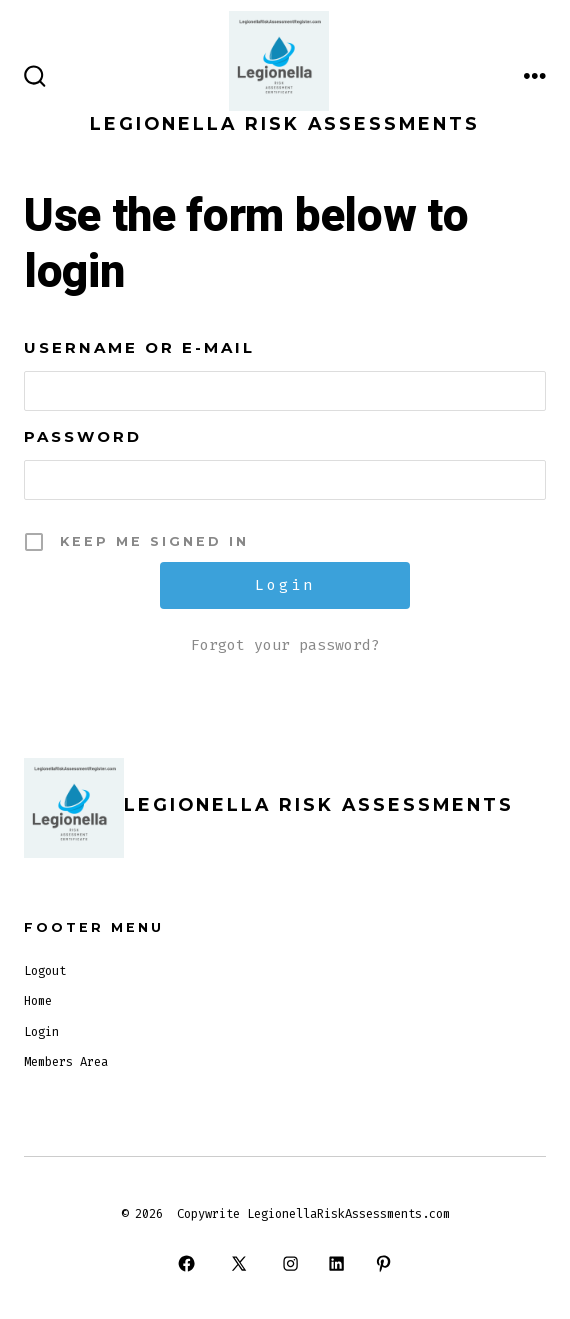 This screenshot has height=1319, width=570. I want to click on Logout, so click(45, 971).